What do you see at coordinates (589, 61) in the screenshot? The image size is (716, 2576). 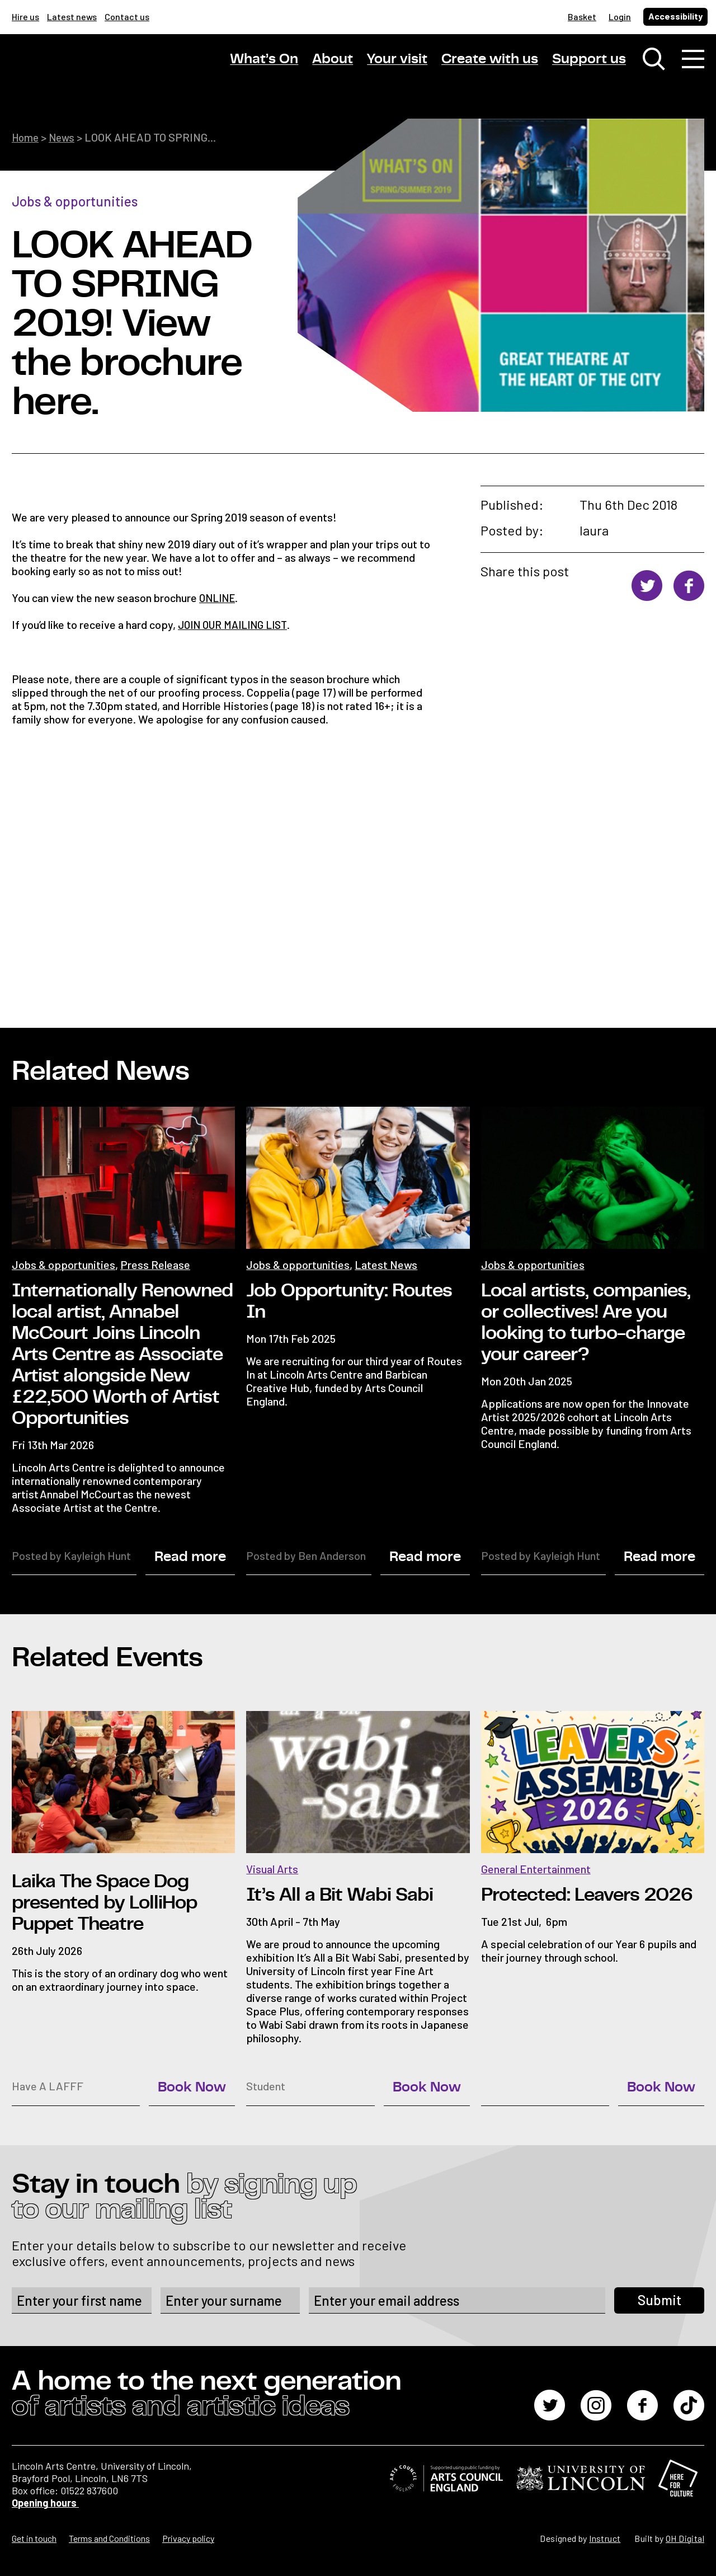 I see `Support us` at bounding box center [589, 61].